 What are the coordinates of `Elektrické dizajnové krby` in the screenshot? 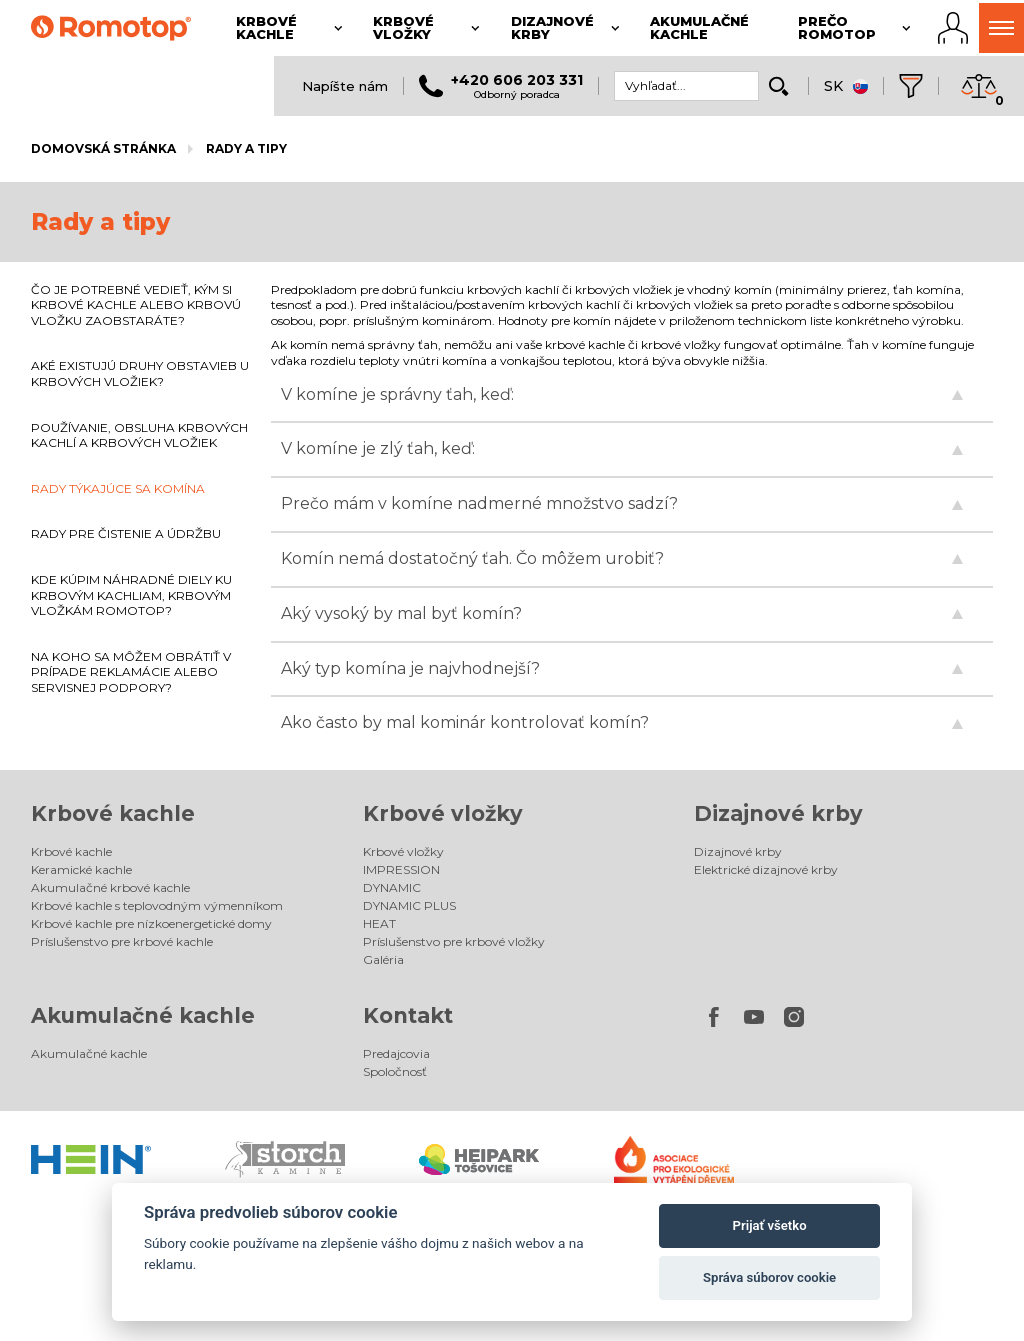 It's located at (766, 869).